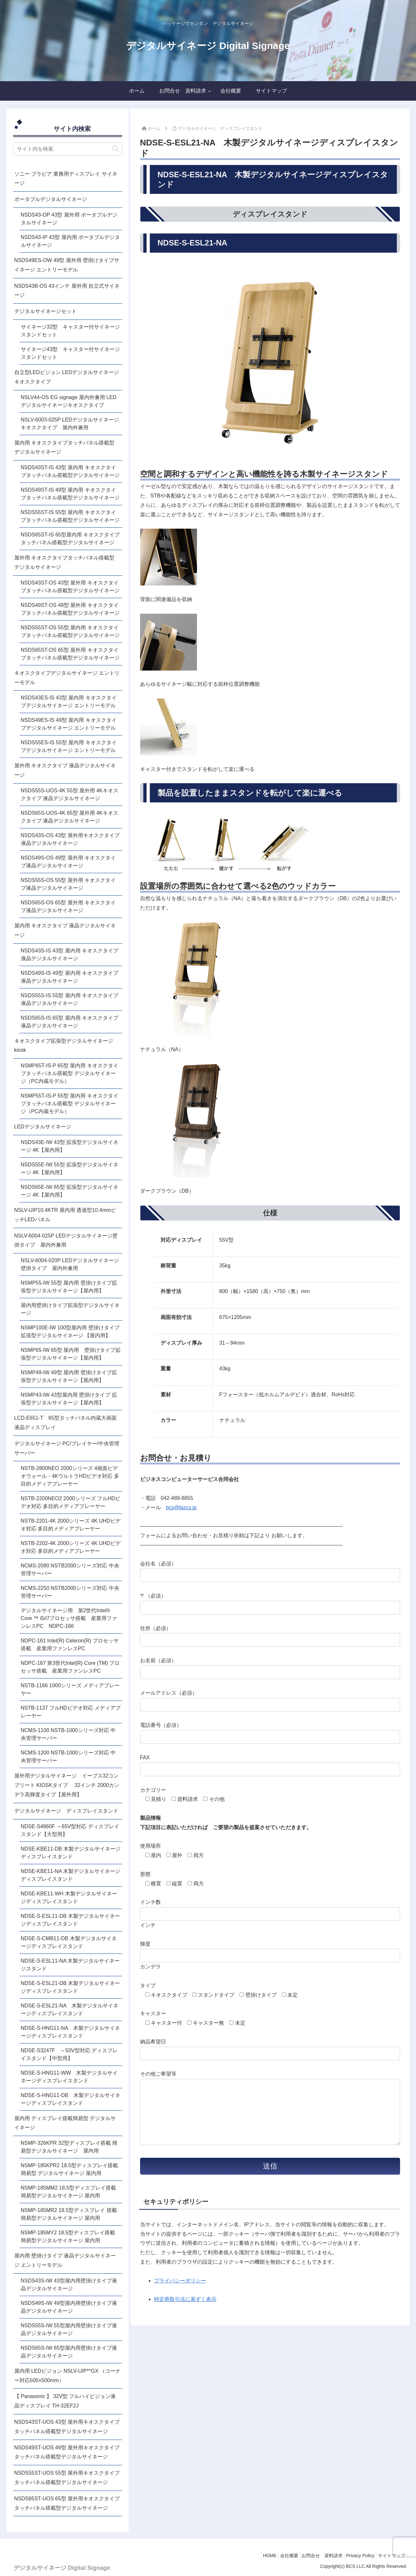  I want to click on NSMP-185MM2 18.5型ディスプレイ搭載簡易型デジタルサイネージ 屋内用, so click(68, 2191).